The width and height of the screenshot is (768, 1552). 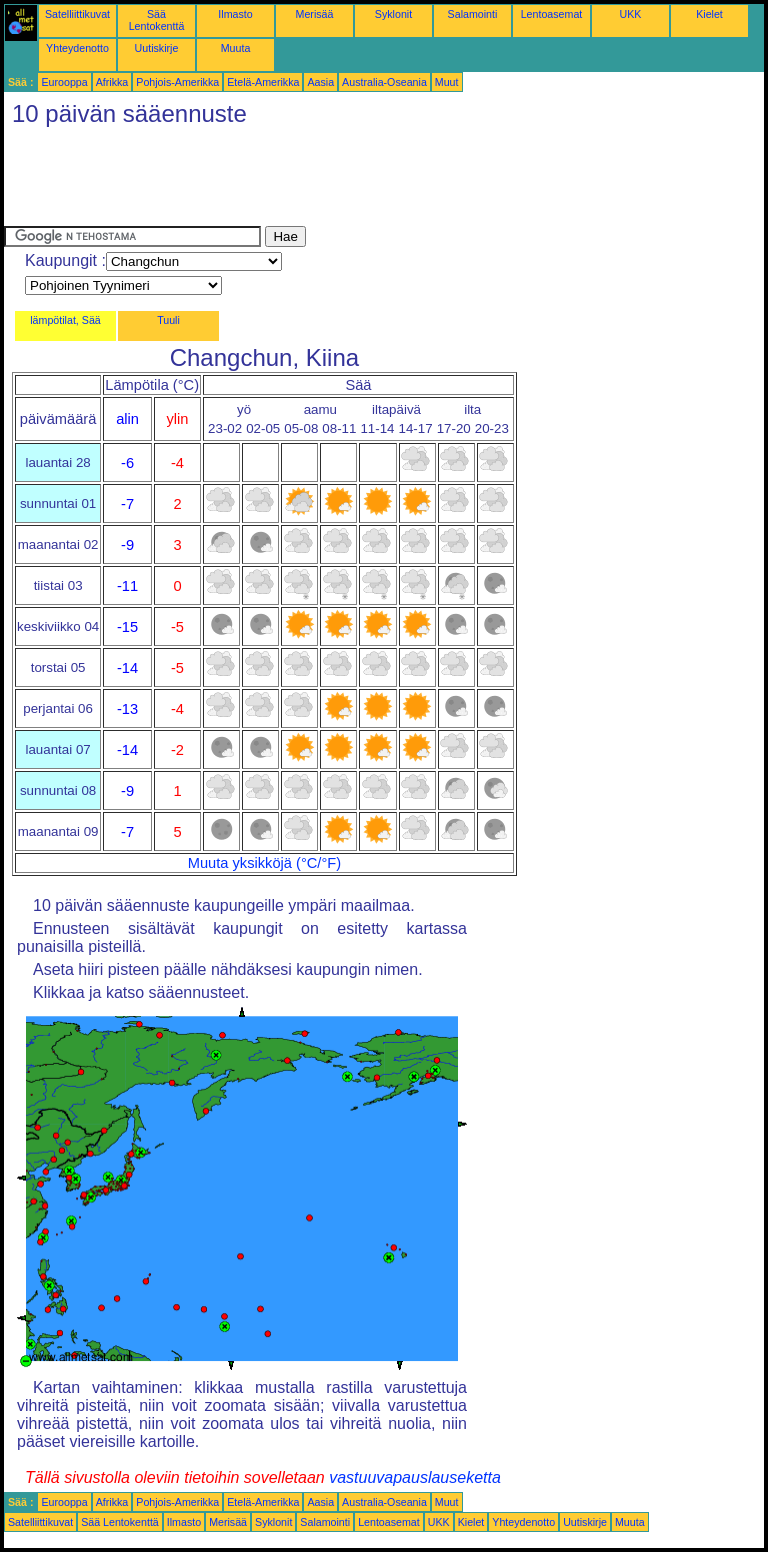 What do you see at coordinates (263, 82) in the screenshot?
I see `Etelä-Amerikka` at bounding box center [263, 82].